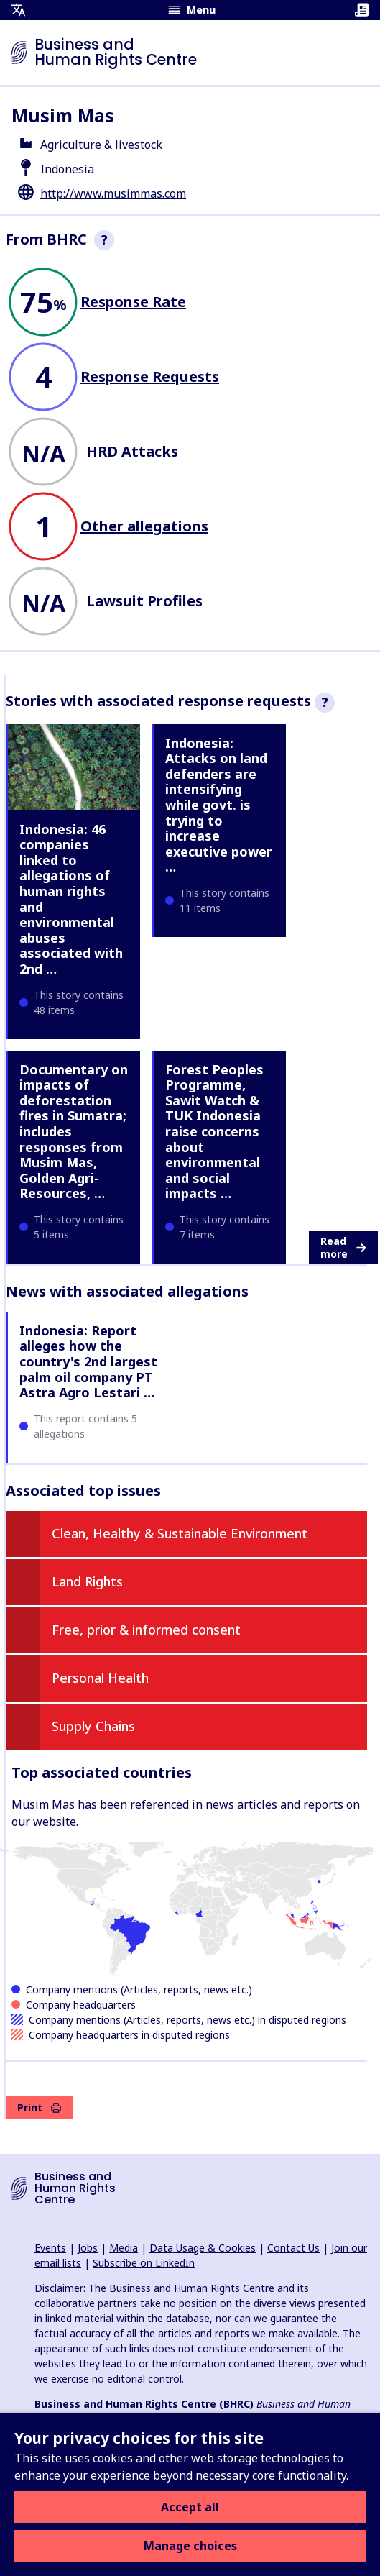 This screenshot has width=380, height=2576. Describe the element at coordinates (100, 1677) in the screenshot. I see `Personal Health` at that location.